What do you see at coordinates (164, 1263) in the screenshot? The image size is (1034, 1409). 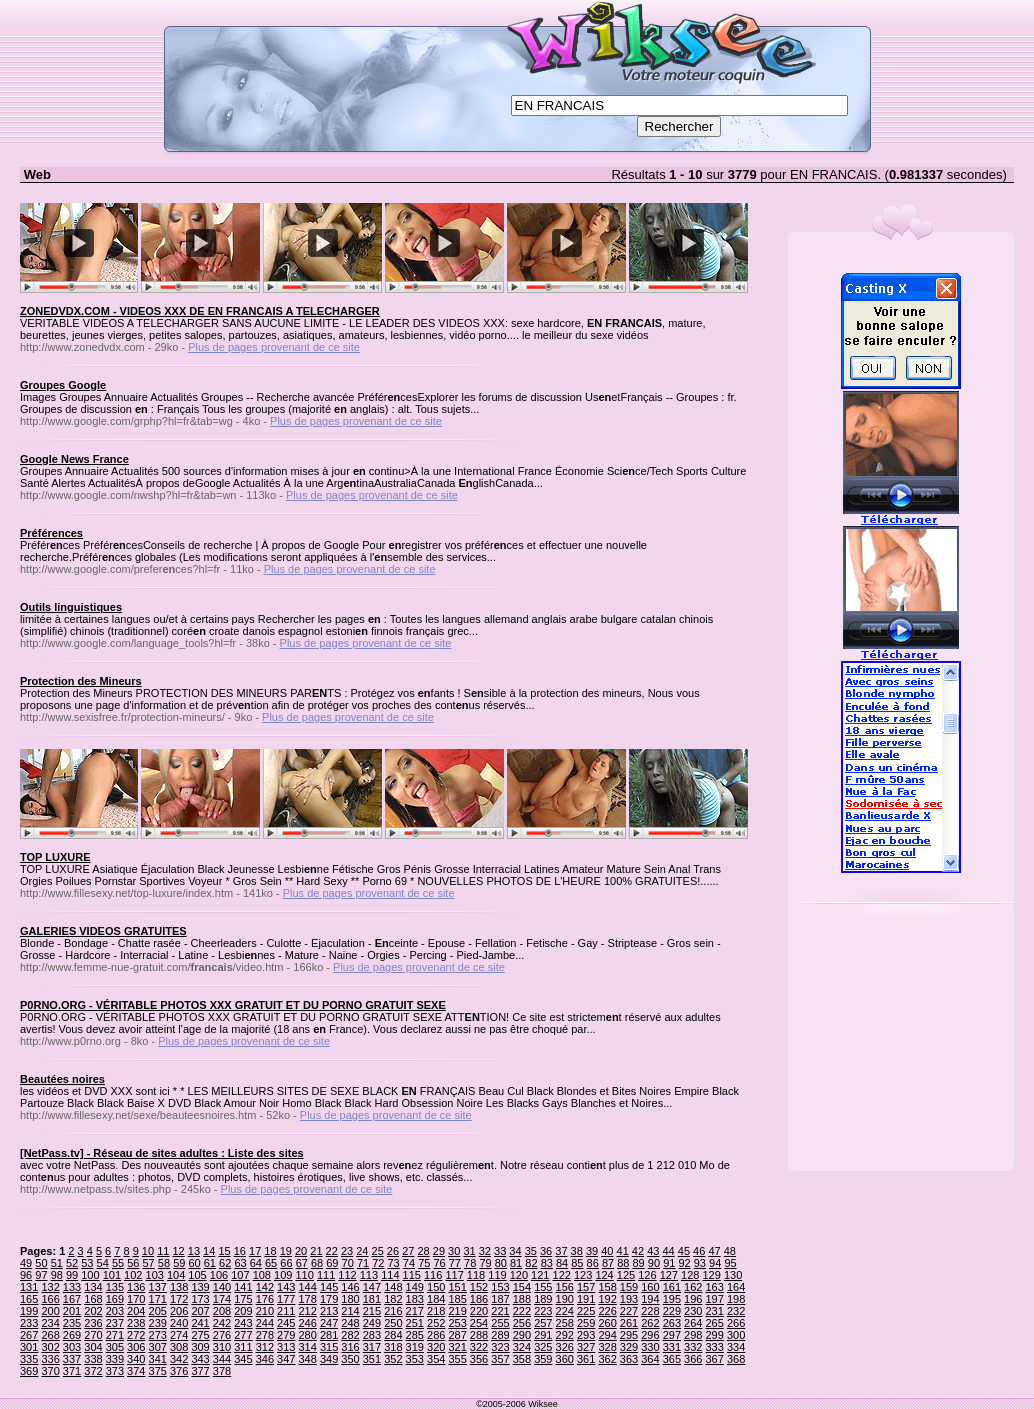 I see `58` at bounding box center [164, 1263].